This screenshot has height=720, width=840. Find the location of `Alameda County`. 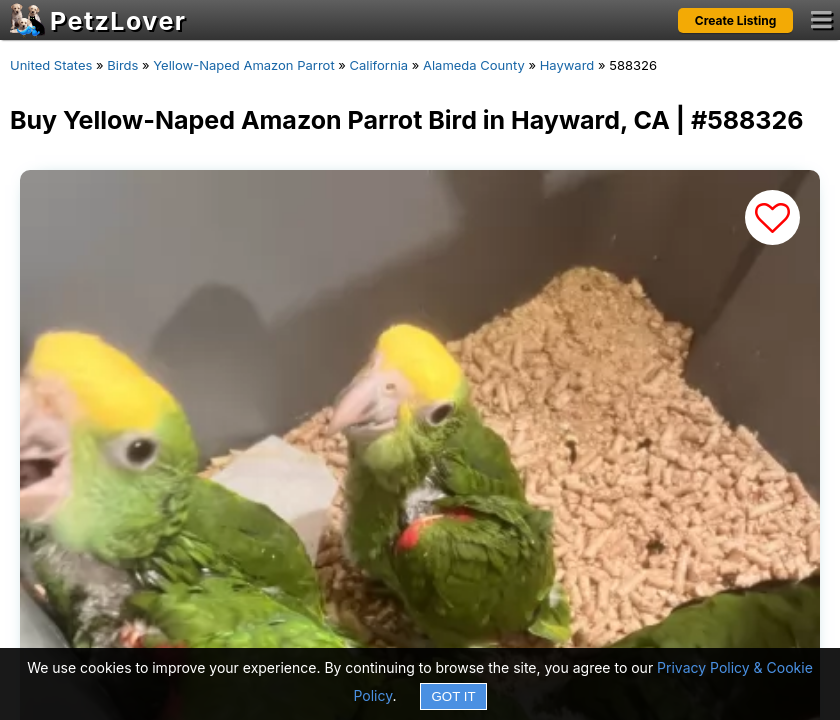

Alameda County is located at coordinates (474, 65).